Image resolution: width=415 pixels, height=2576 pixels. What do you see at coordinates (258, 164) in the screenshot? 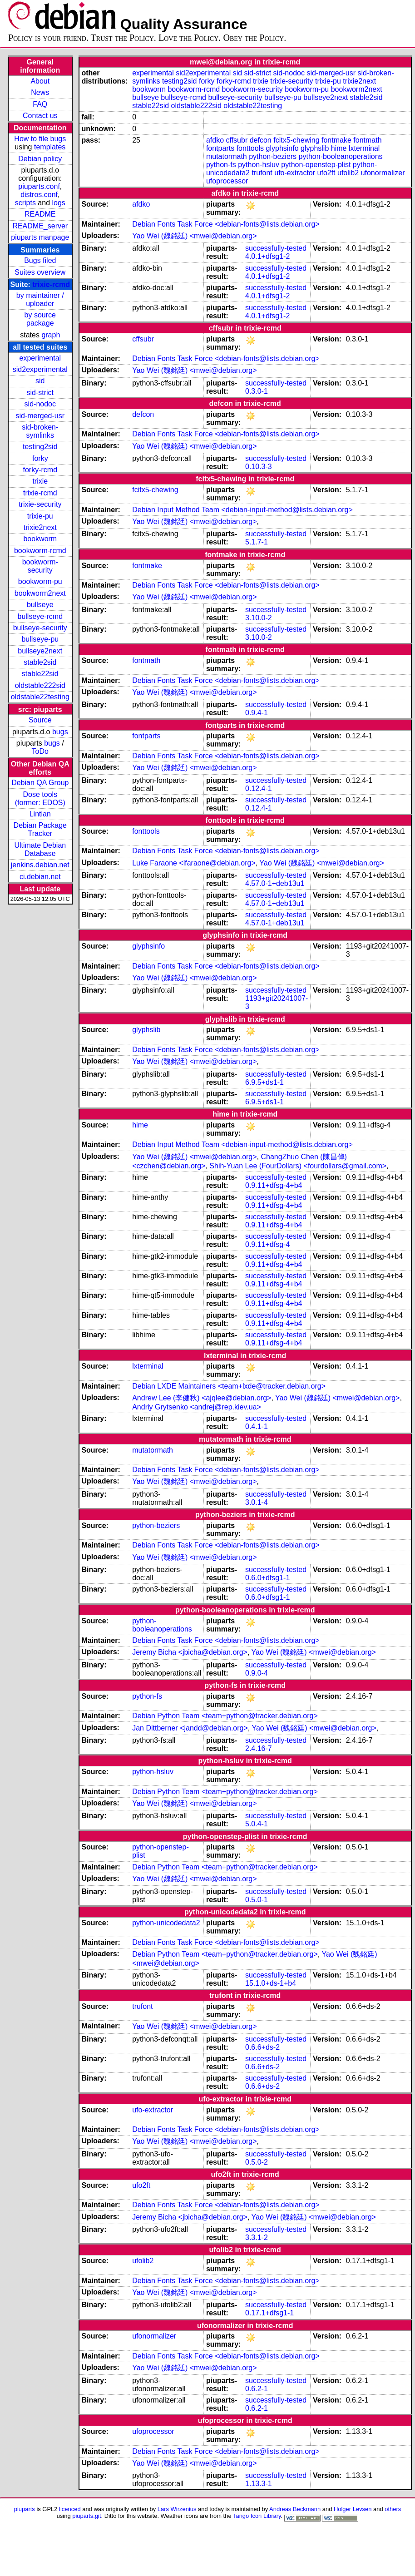
I see `python-hsluv` at bounding box center [258, 164].